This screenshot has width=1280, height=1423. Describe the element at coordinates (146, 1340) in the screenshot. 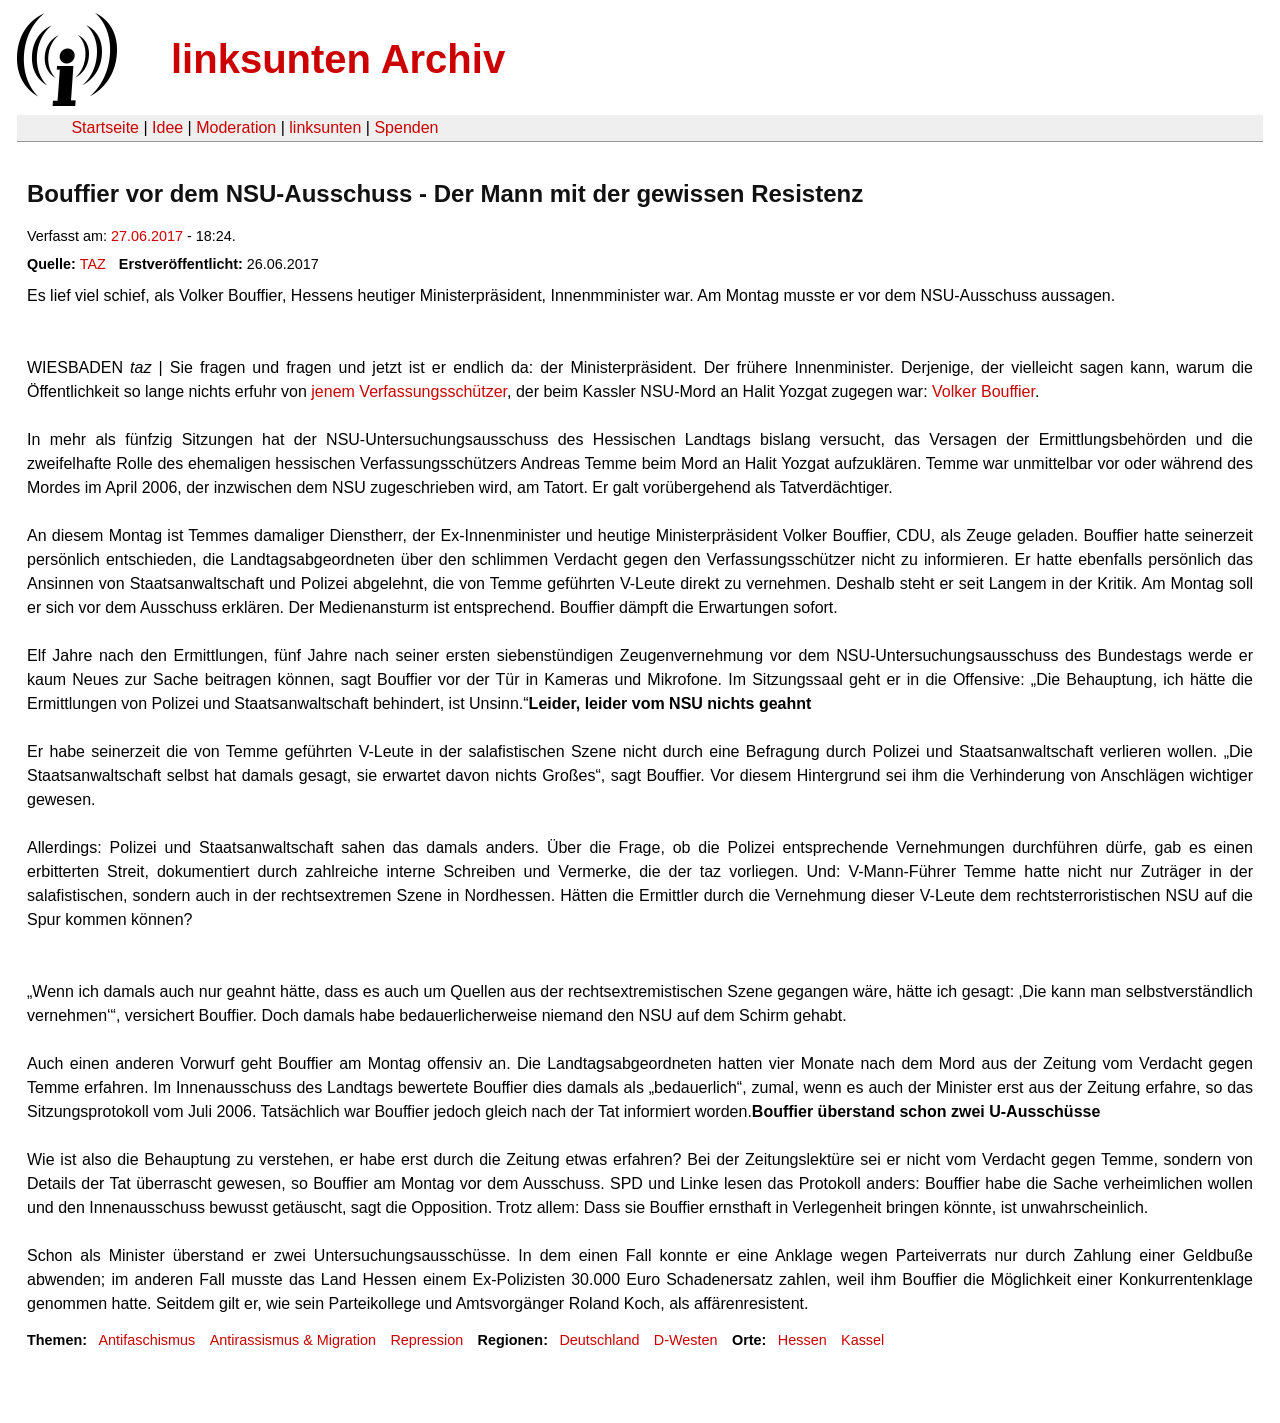

I see `Antifaschismus` at that location.